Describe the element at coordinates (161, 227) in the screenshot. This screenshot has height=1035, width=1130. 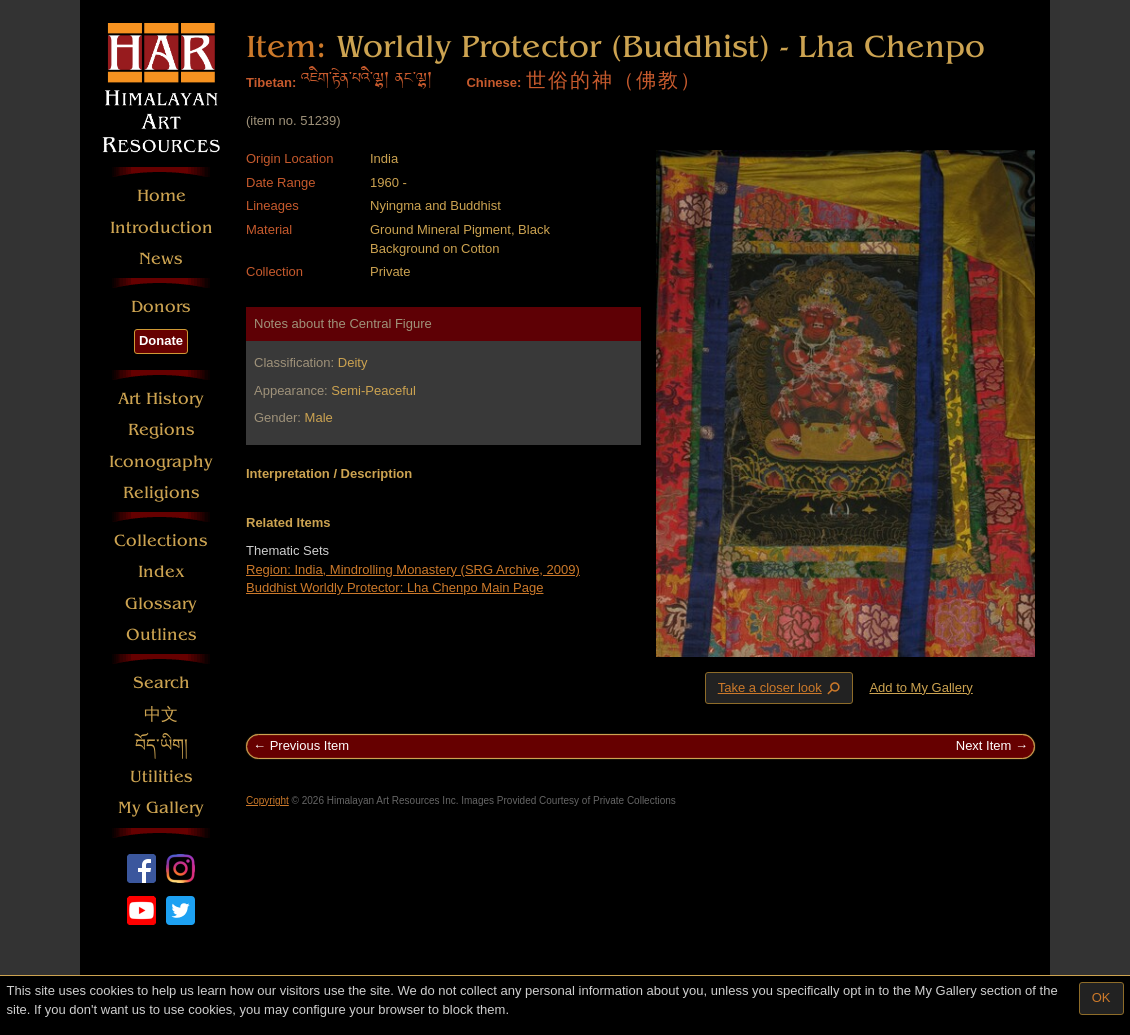
I see `Introduction` at that location.